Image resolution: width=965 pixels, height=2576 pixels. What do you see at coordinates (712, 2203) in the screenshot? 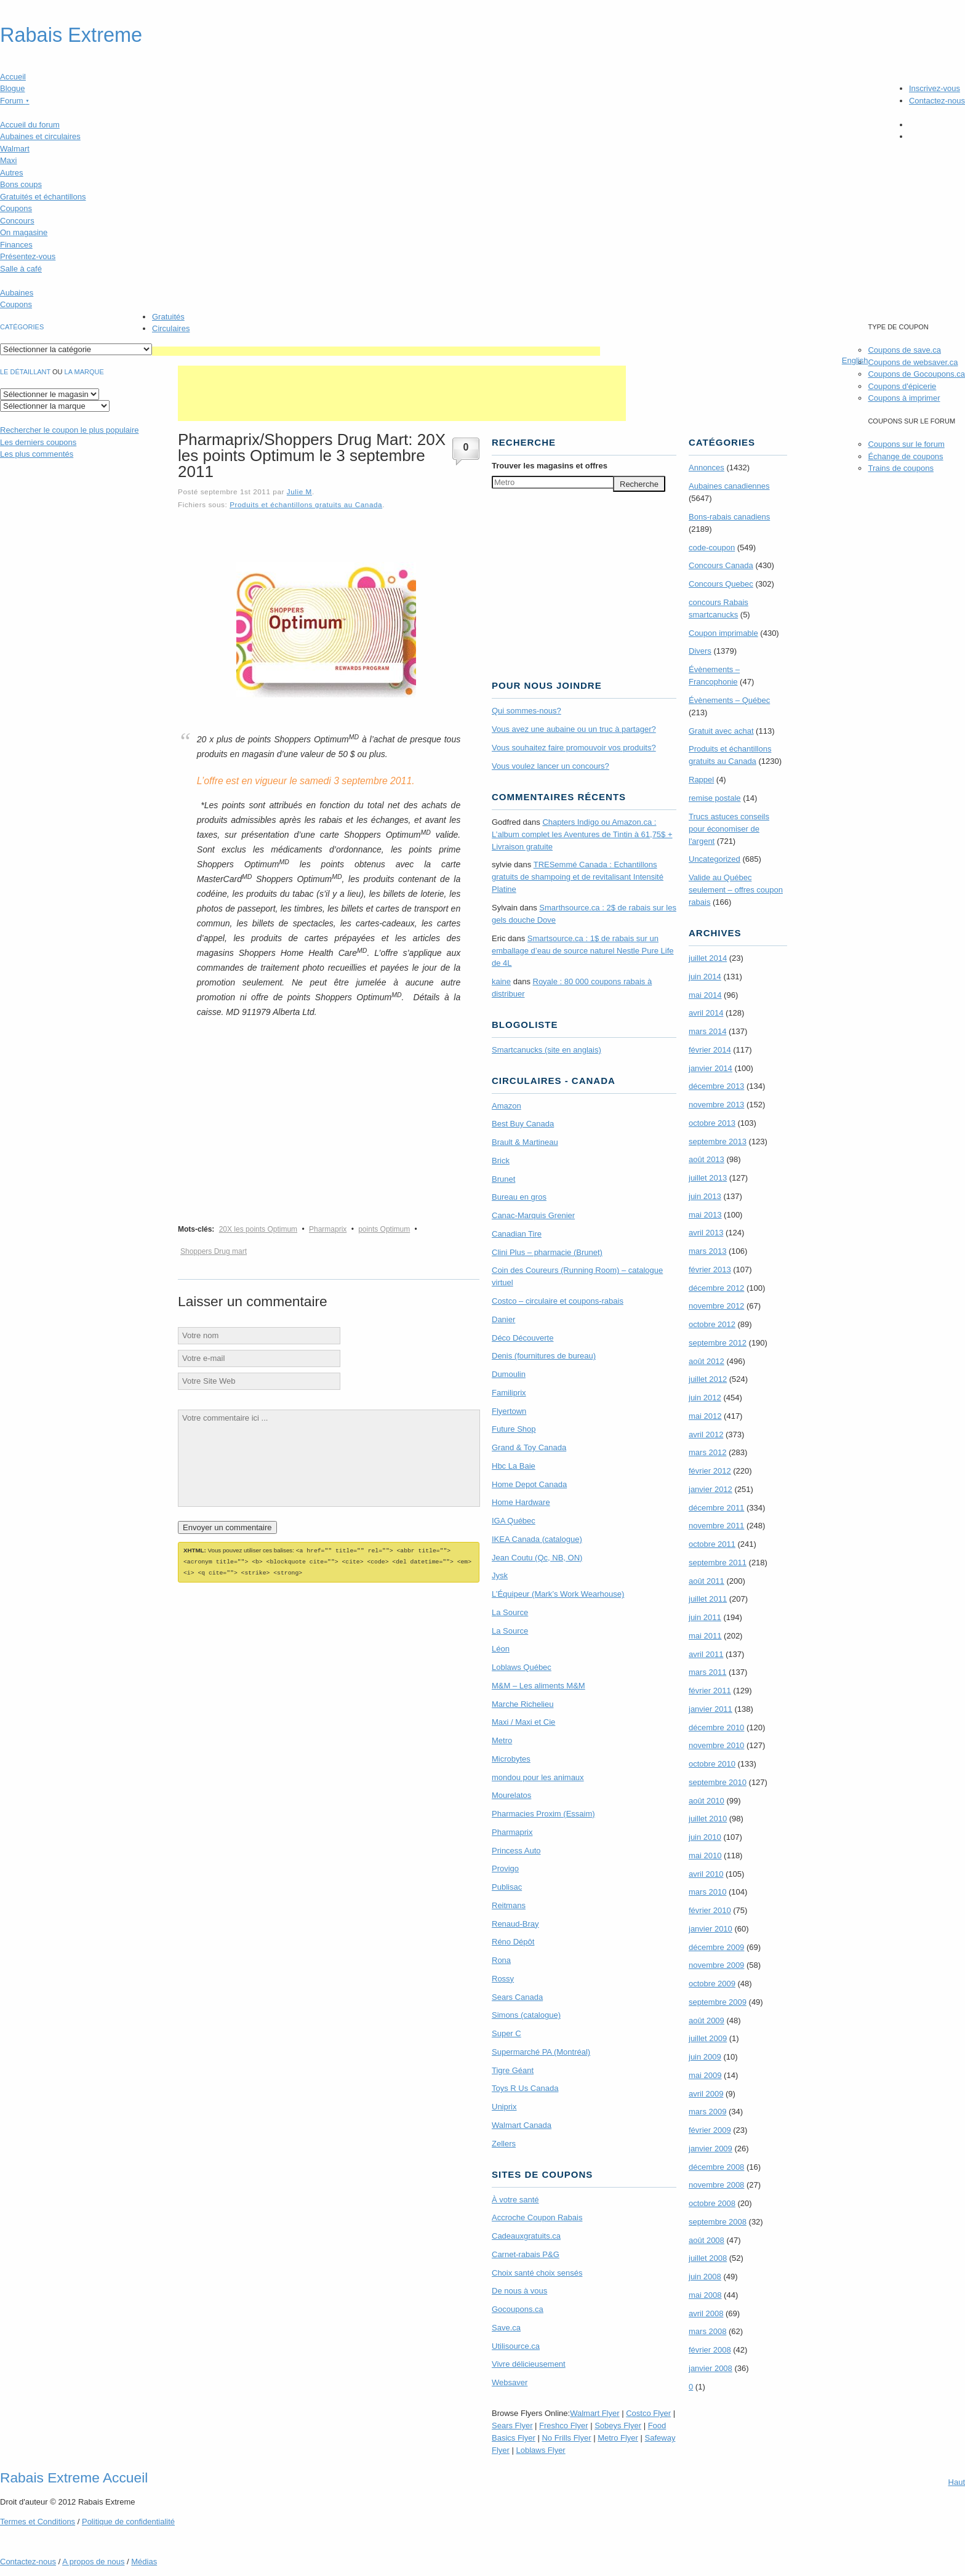
I see `octobre 2008` at bounding box center [712, 2203].